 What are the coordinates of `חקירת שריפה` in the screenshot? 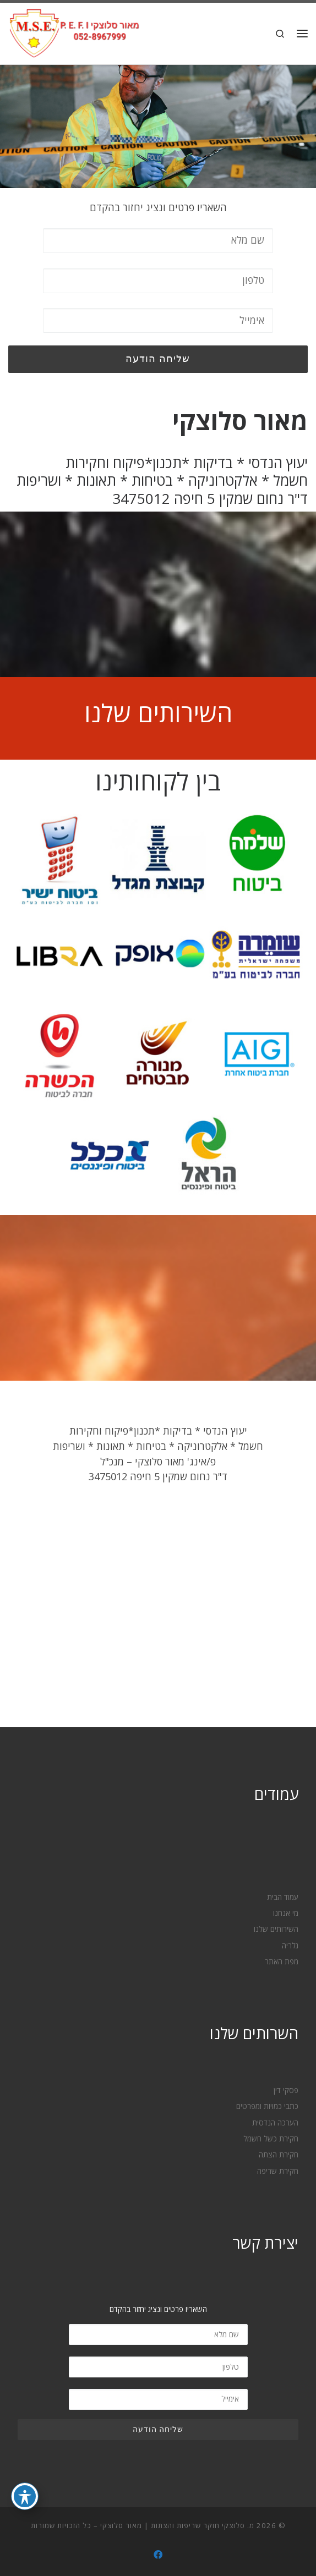 It's located at (277, 2171).